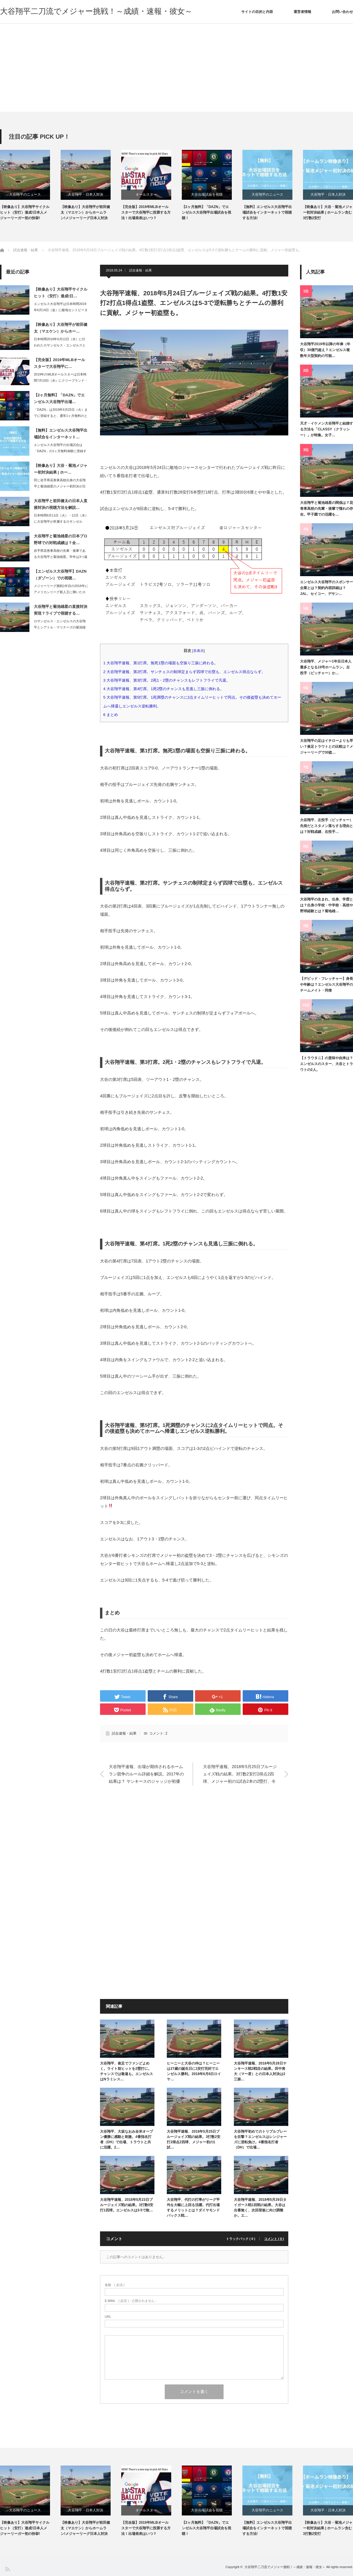 Image resolution: width=353 pixels, height=2576 pixels. Describe the element at coordinates (60, 327) in the screenshot. I see `【映像あり】大谷翔平が前田健太（マエケン）からホー…` at that location.